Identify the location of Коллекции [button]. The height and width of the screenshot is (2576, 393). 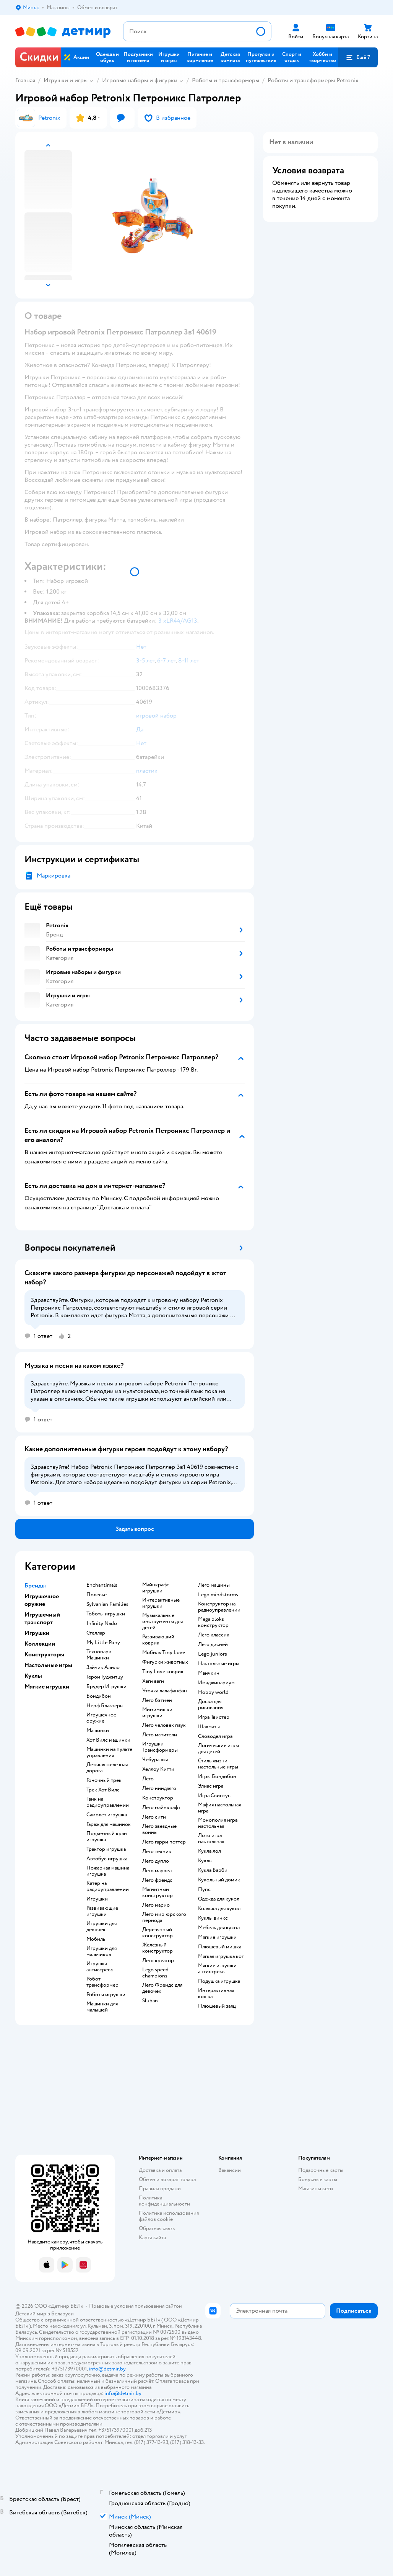
(39, 1644).